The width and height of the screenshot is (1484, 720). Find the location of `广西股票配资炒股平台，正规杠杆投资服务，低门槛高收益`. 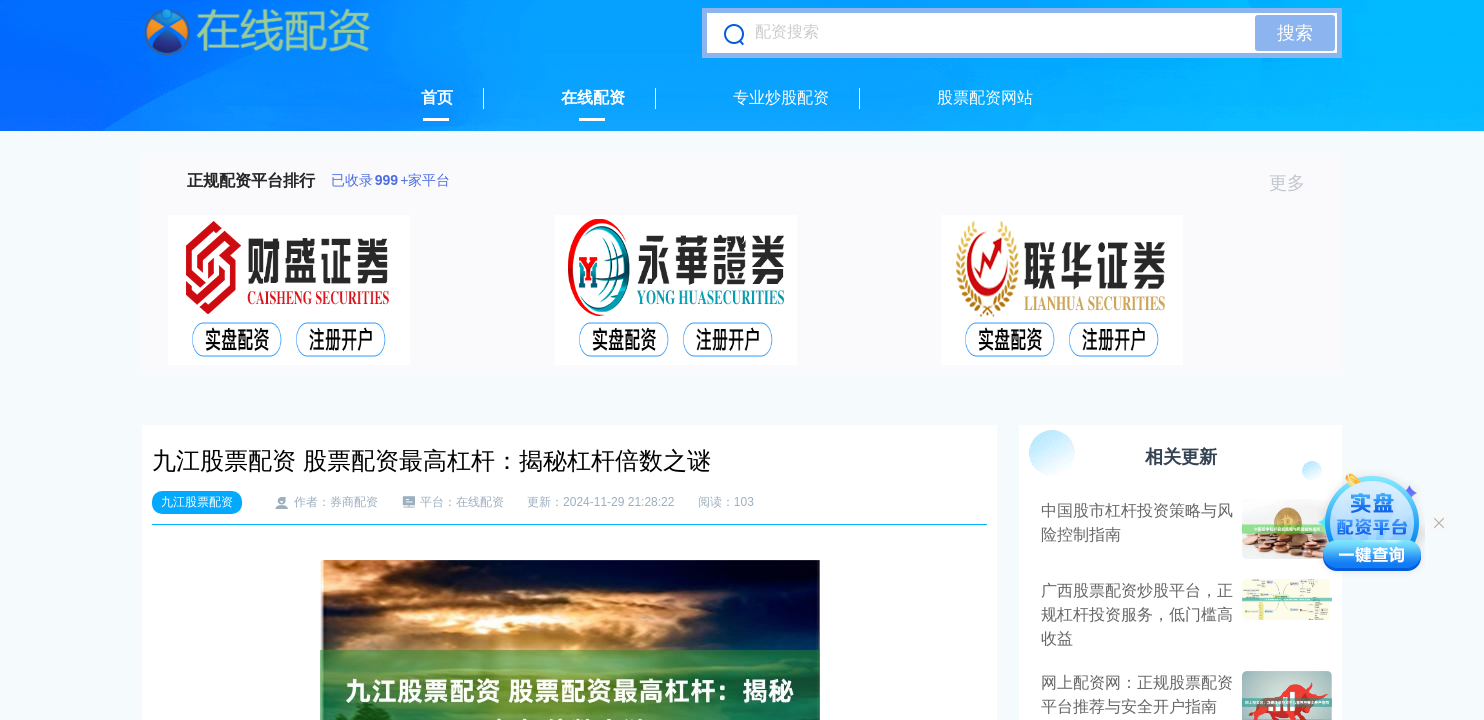

广西股票配资炒股平台，正规杠杆投资服务，低门槛高收益 is located at coordinates (1137, 614).